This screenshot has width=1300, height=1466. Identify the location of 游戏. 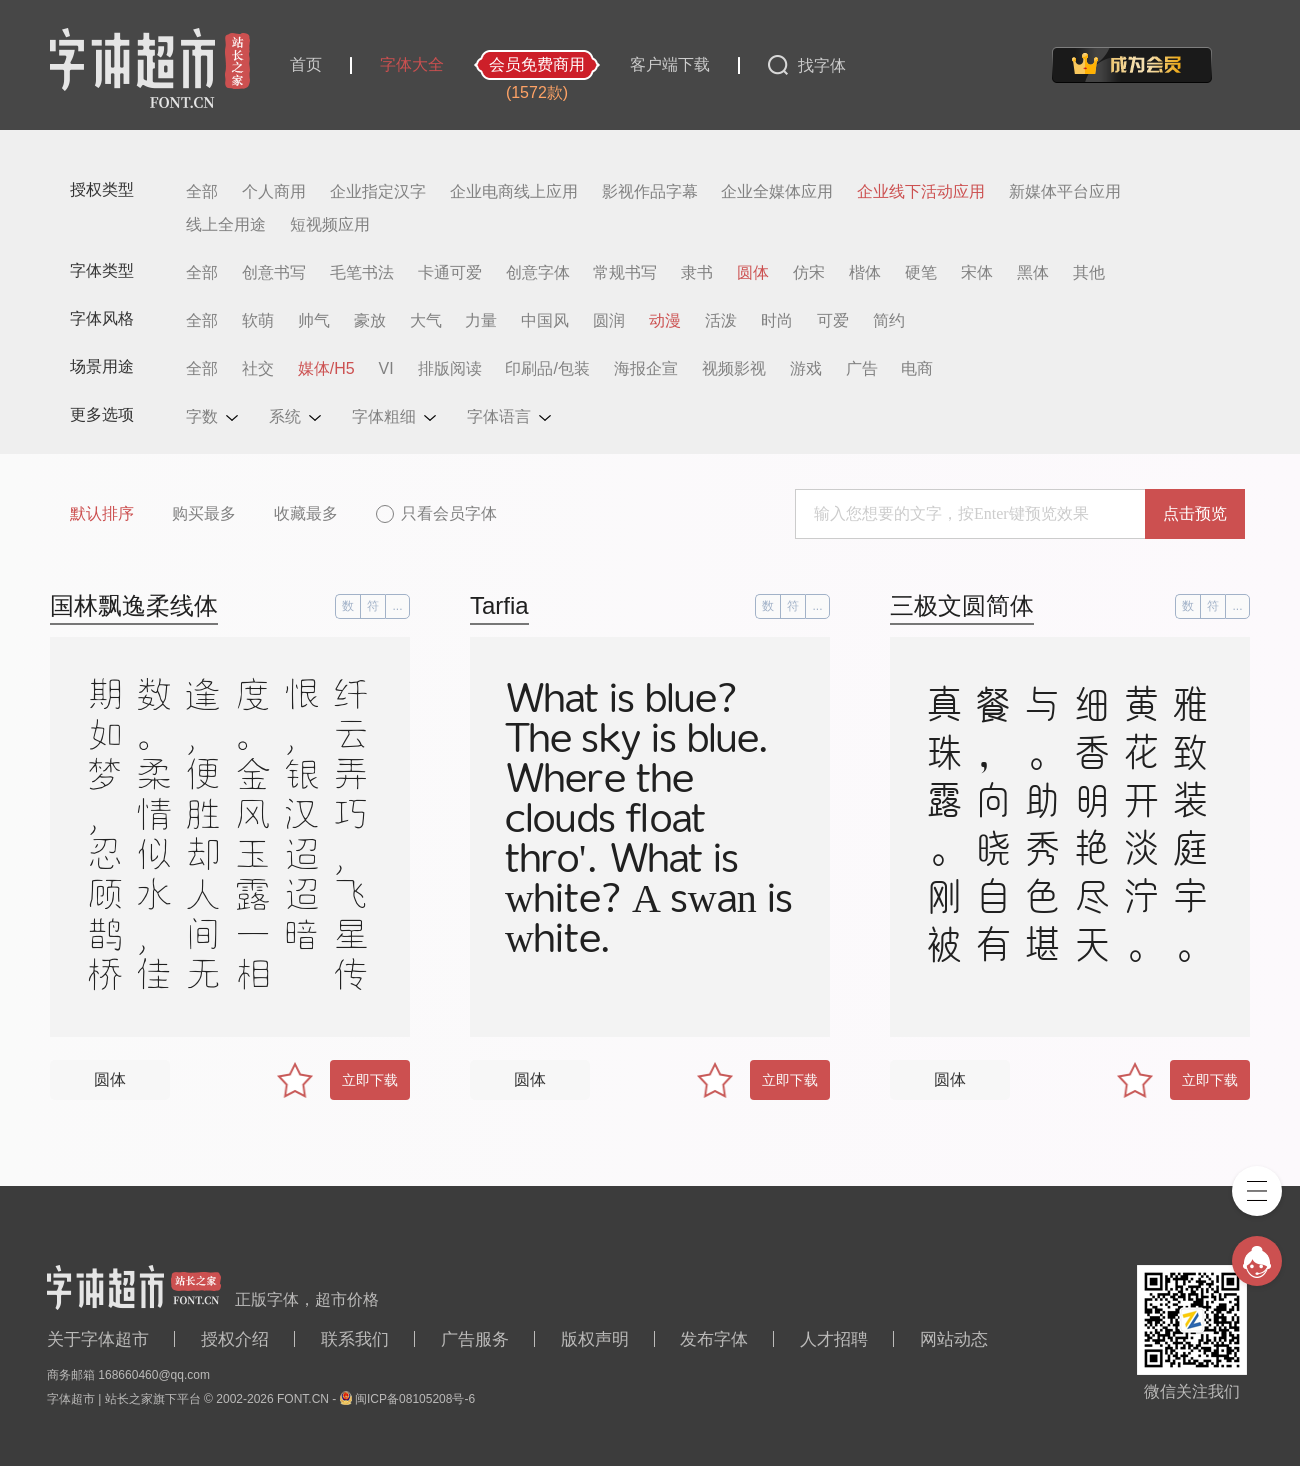
(806, 369).